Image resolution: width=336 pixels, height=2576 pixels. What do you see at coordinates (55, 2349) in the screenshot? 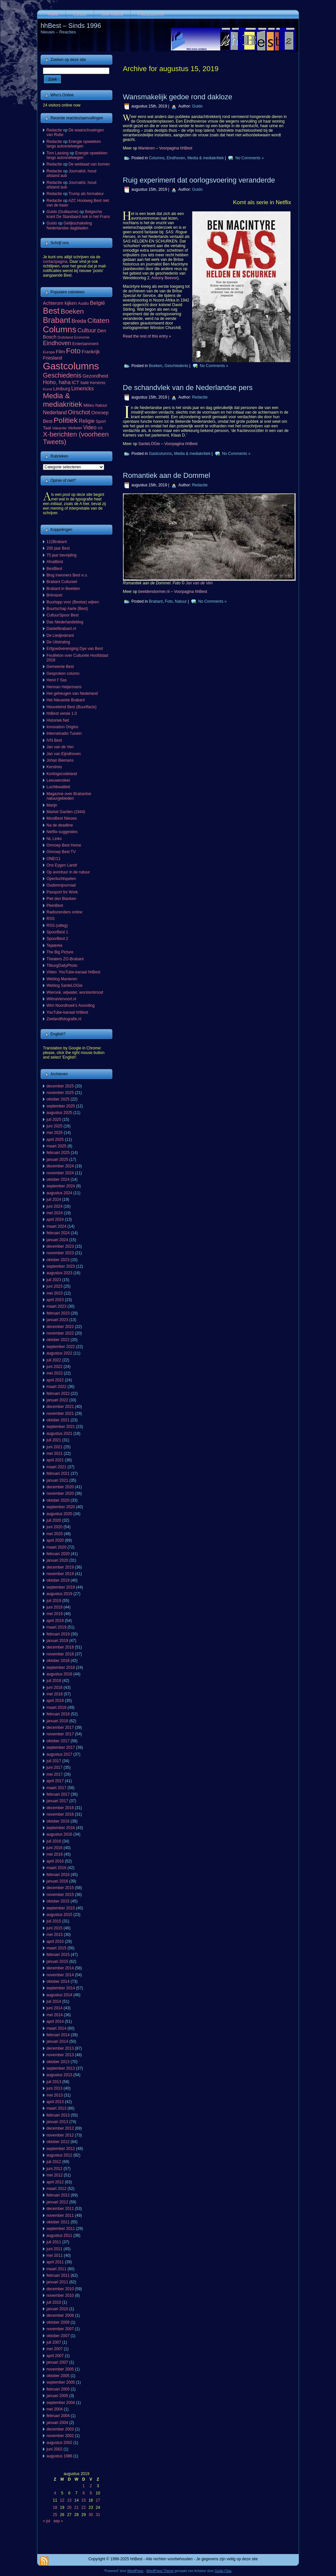
I see `mei 2007` at bounding box center [55, 2349].